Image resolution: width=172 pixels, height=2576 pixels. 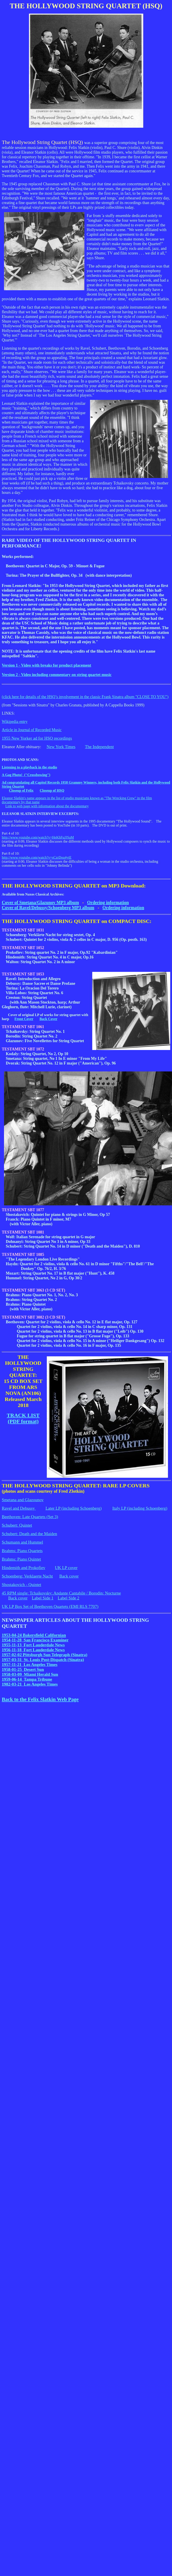 What do you see at coordinates (42, 1598) in the screenshot?
I see `Label Side 1` at bounding box center [42, 1598].